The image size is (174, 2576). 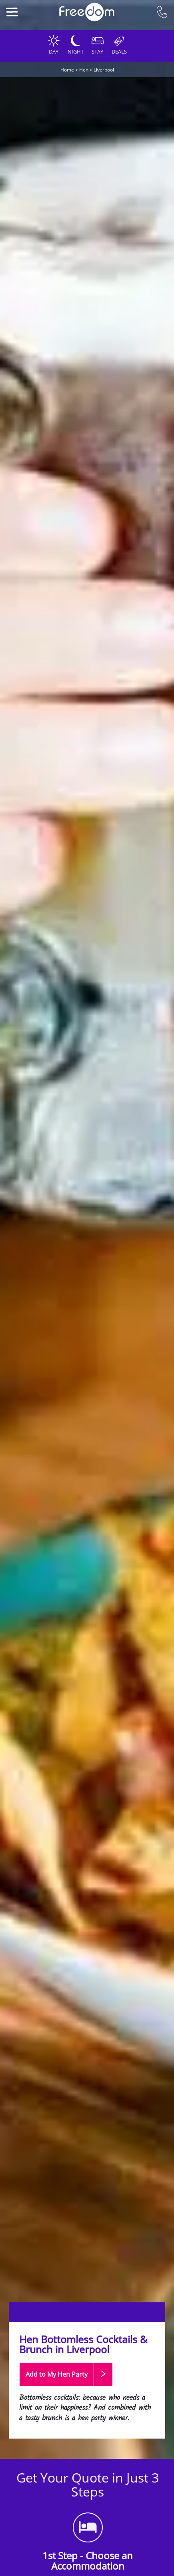 What do you see at coordinates (83, 69) in the screenshot?
I see `Hen` at bounding box center [83, 69].